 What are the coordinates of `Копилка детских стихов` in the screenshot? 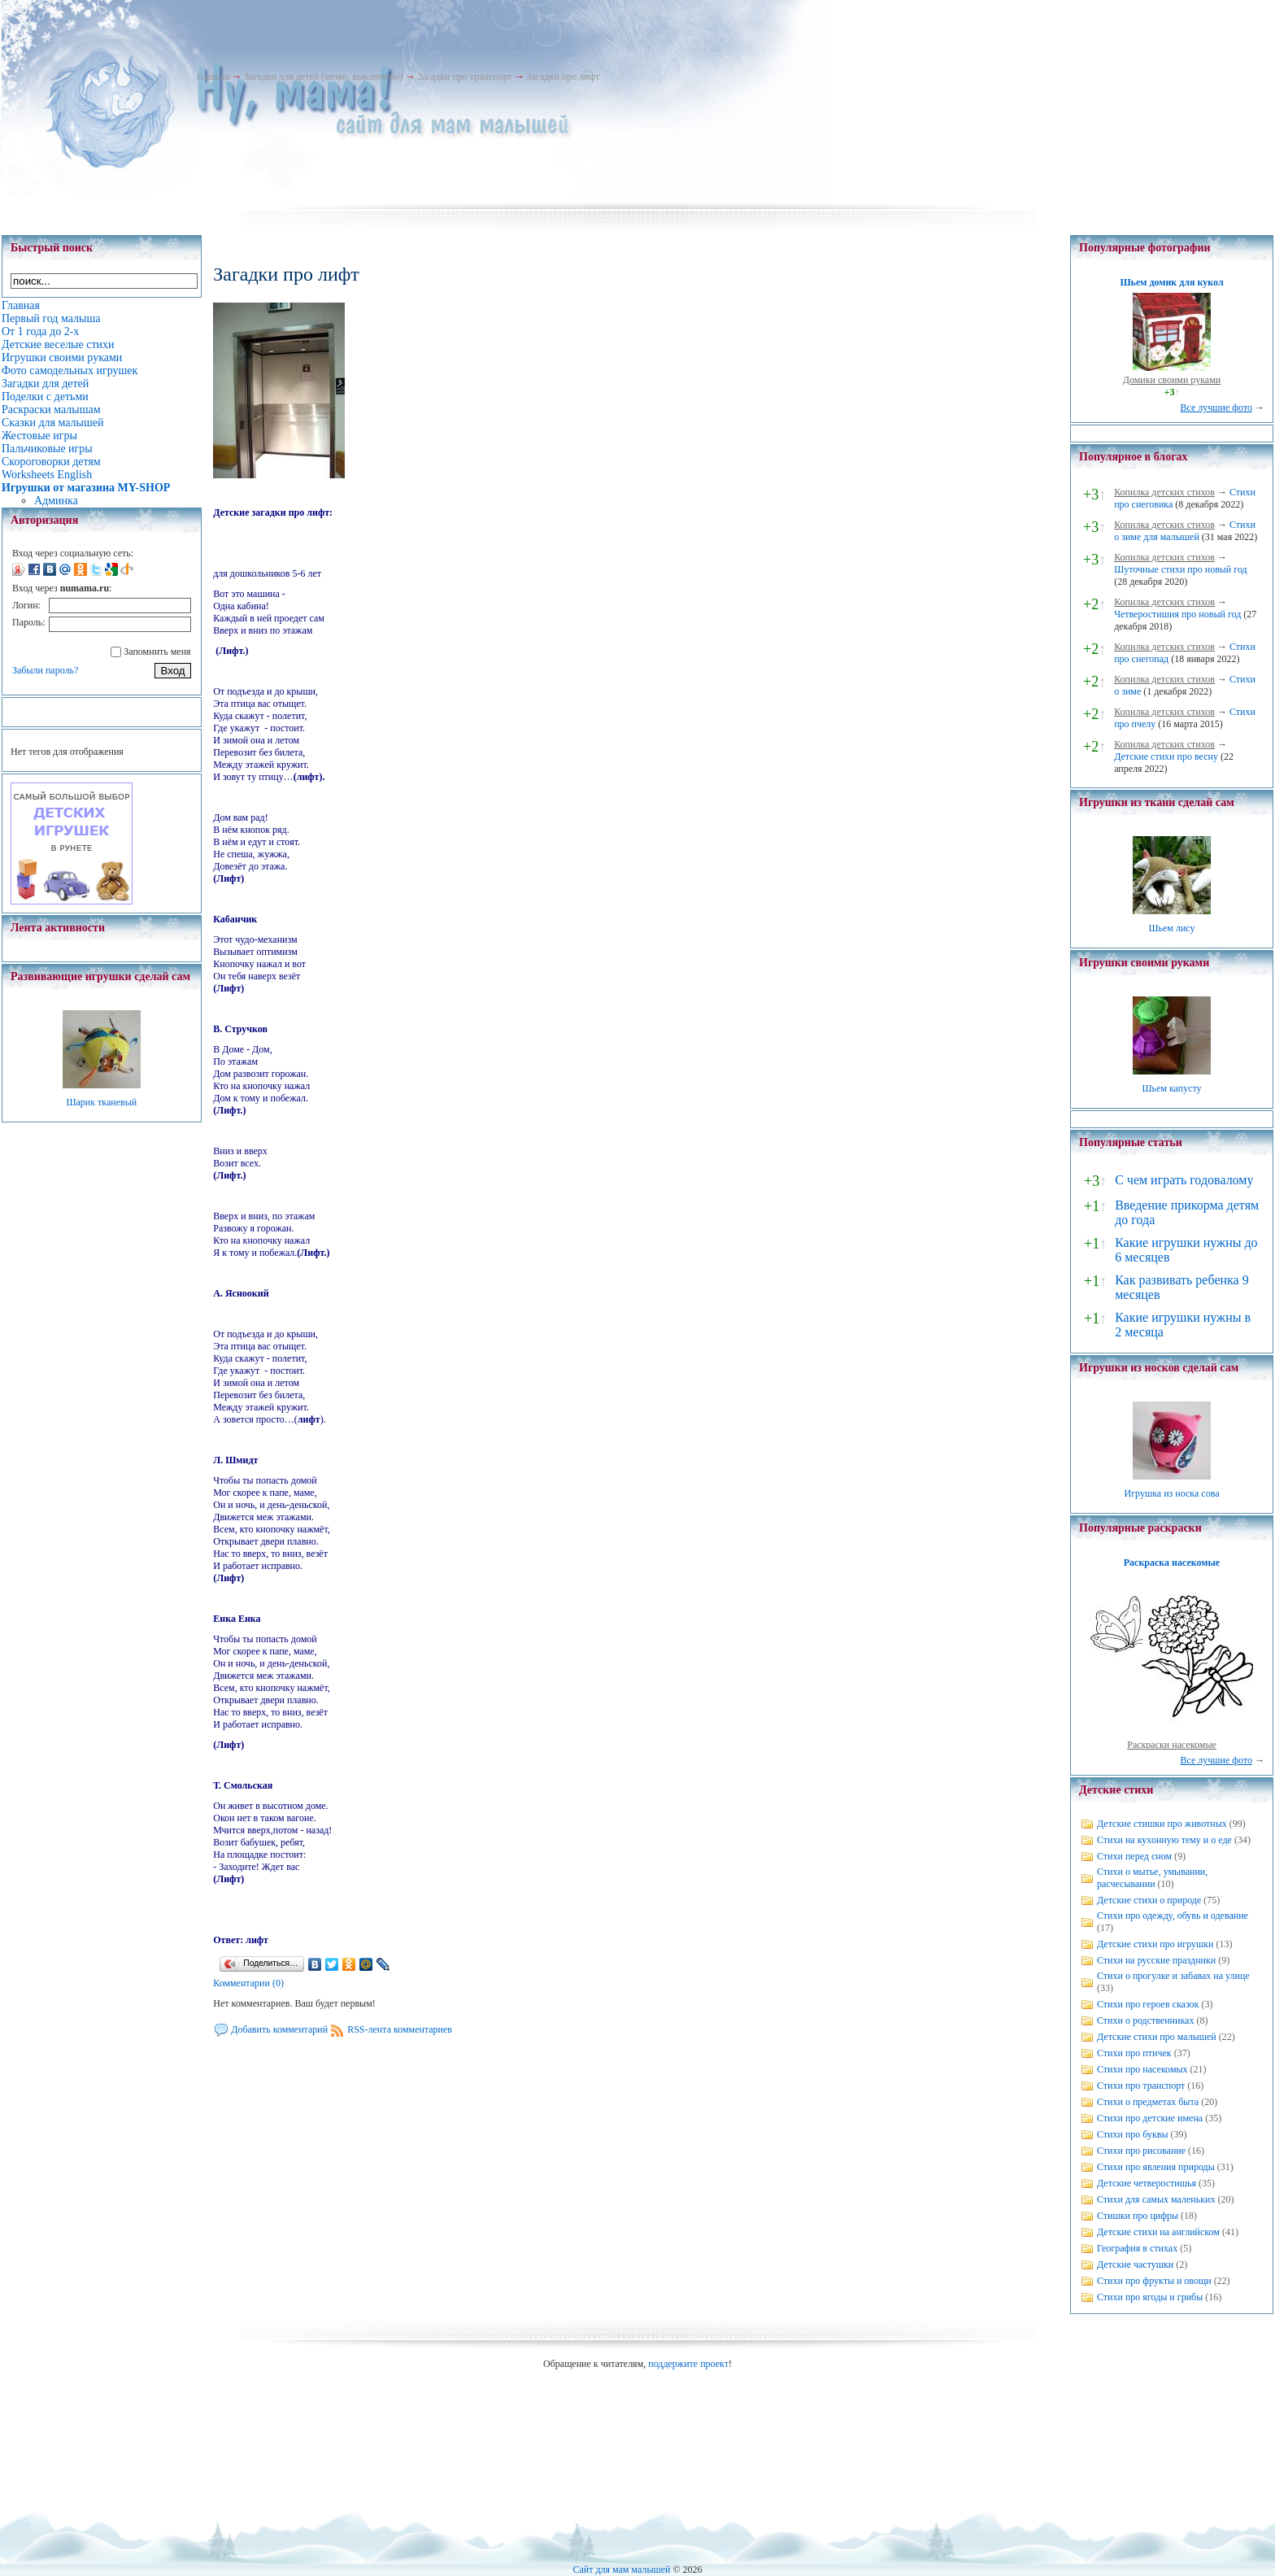 It's located at (1164, 492).